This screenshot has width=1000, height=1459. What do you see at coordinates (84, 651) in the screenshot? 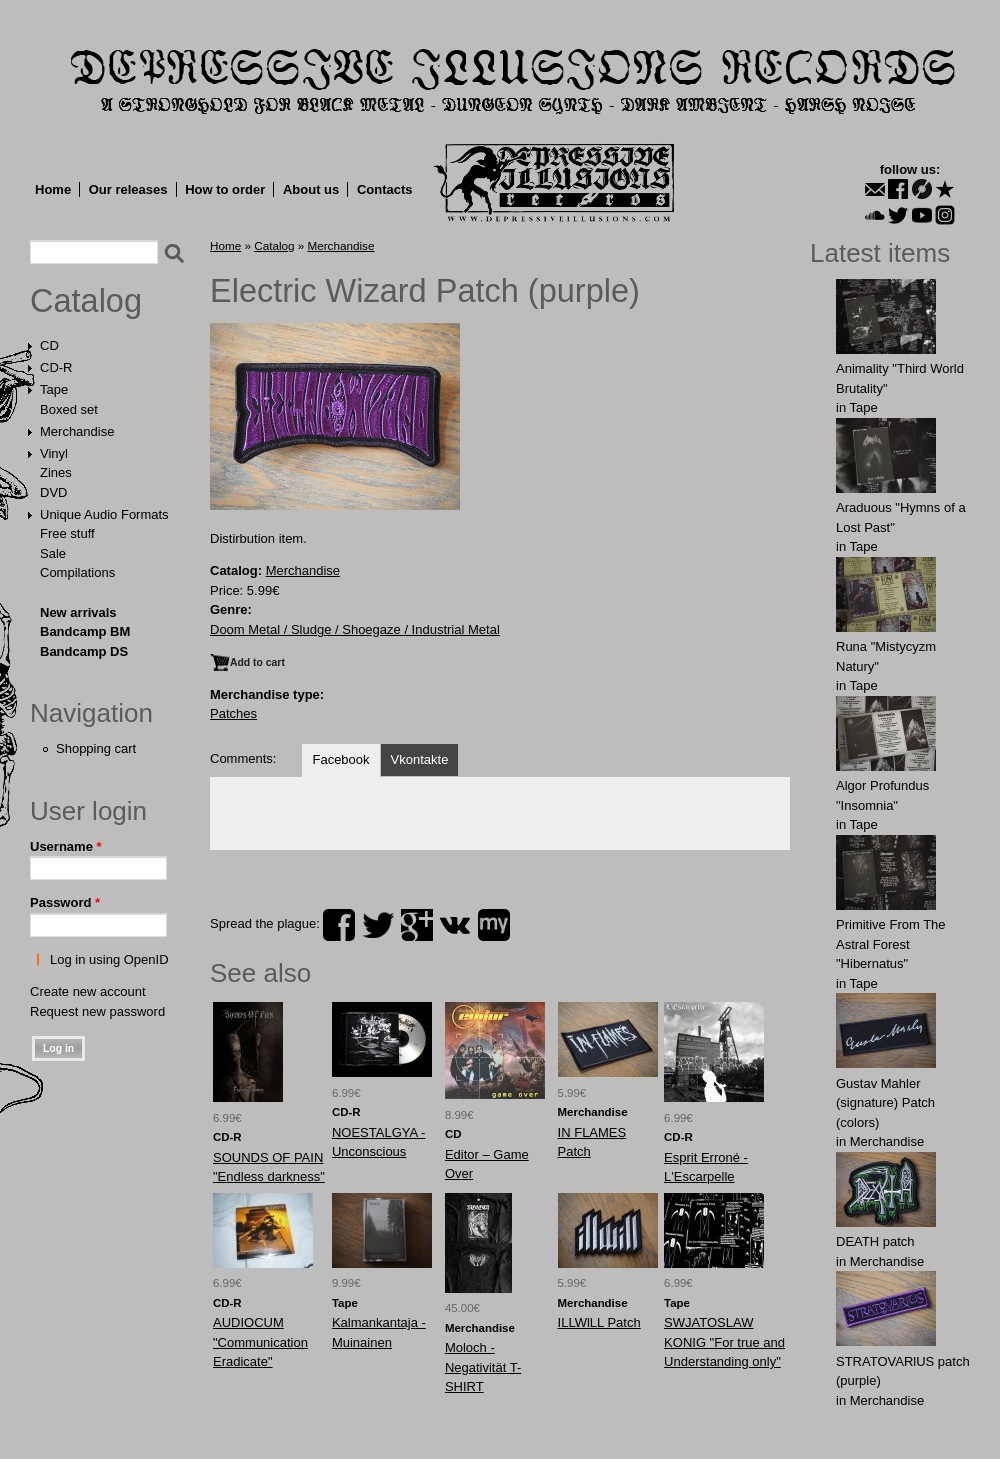
I see `Bandcamp DS` at bounding box center [84, 651].